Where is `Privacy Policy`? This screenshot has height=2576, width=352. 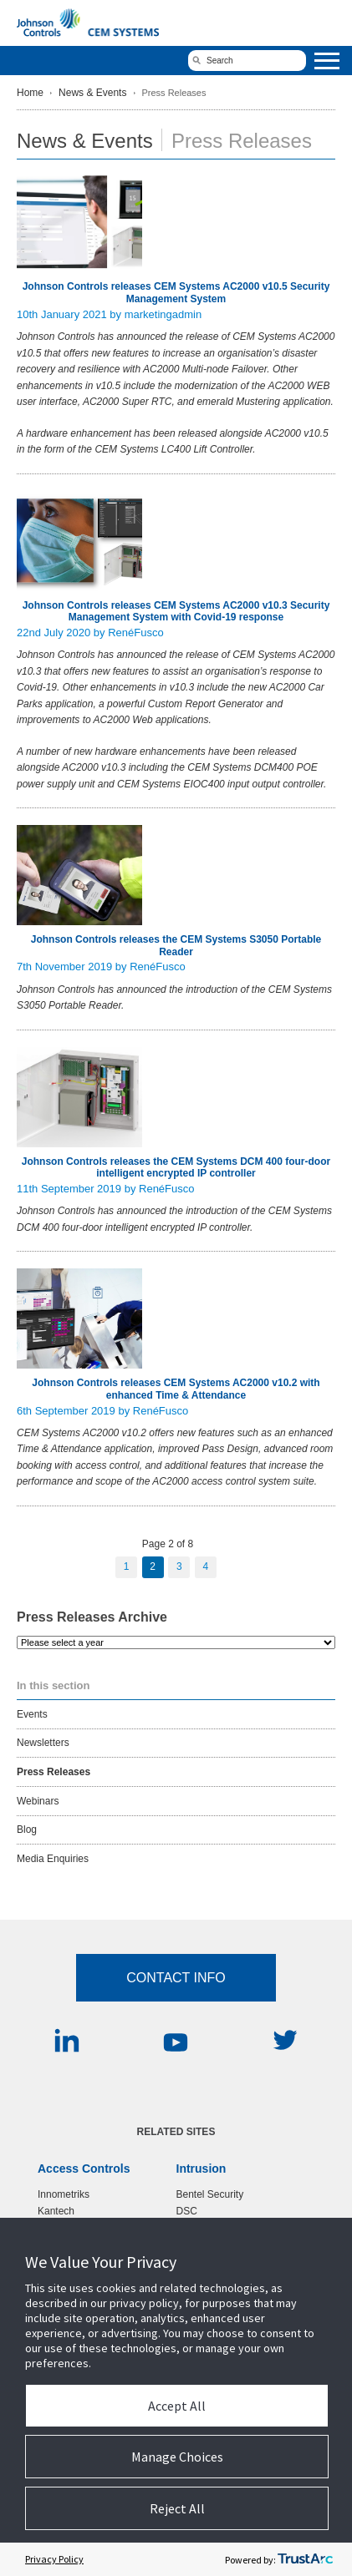 Privacy Policy is located at coordinates (54, 2559).